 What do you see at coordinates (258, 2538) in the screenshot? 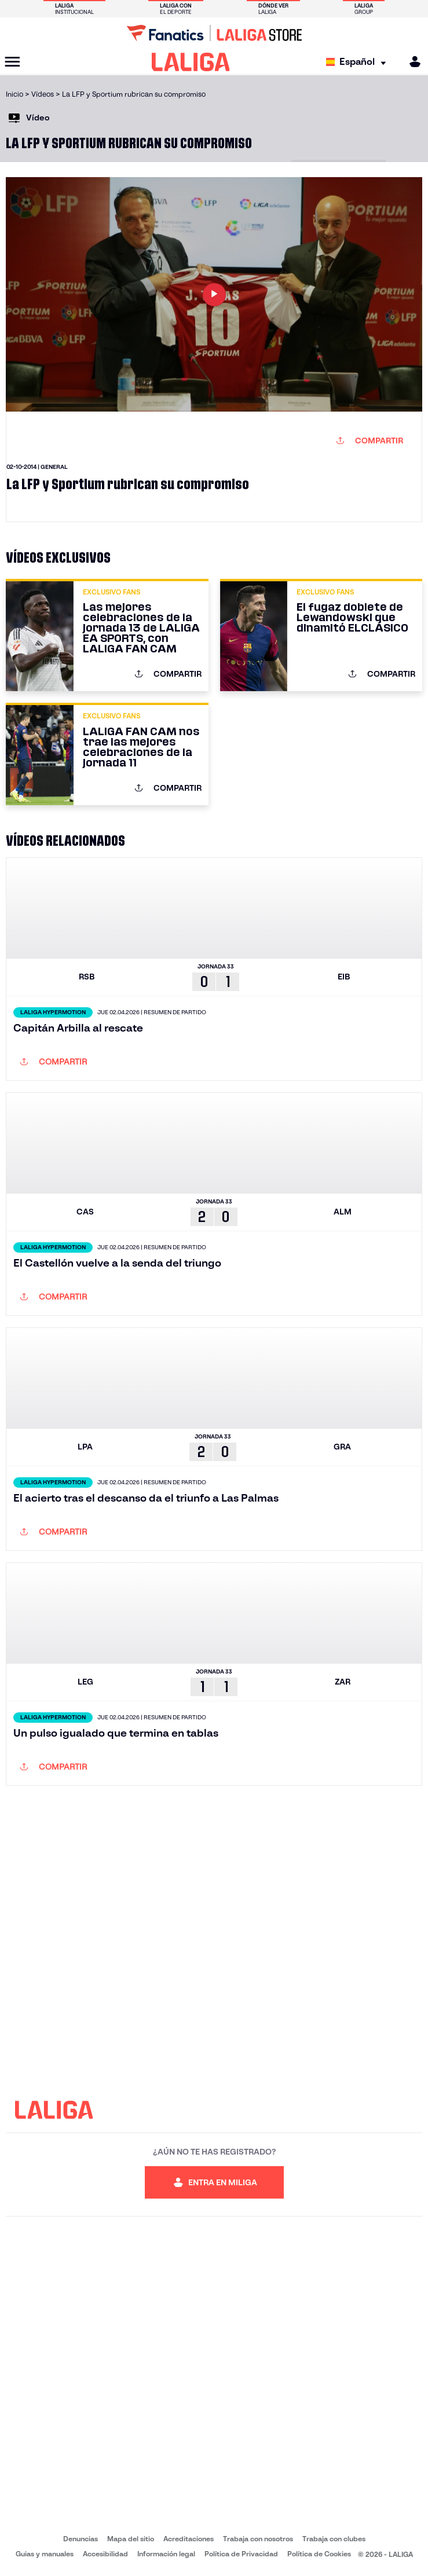
I see `Trabaja con nosotros` at bounding box center [258, 2538].